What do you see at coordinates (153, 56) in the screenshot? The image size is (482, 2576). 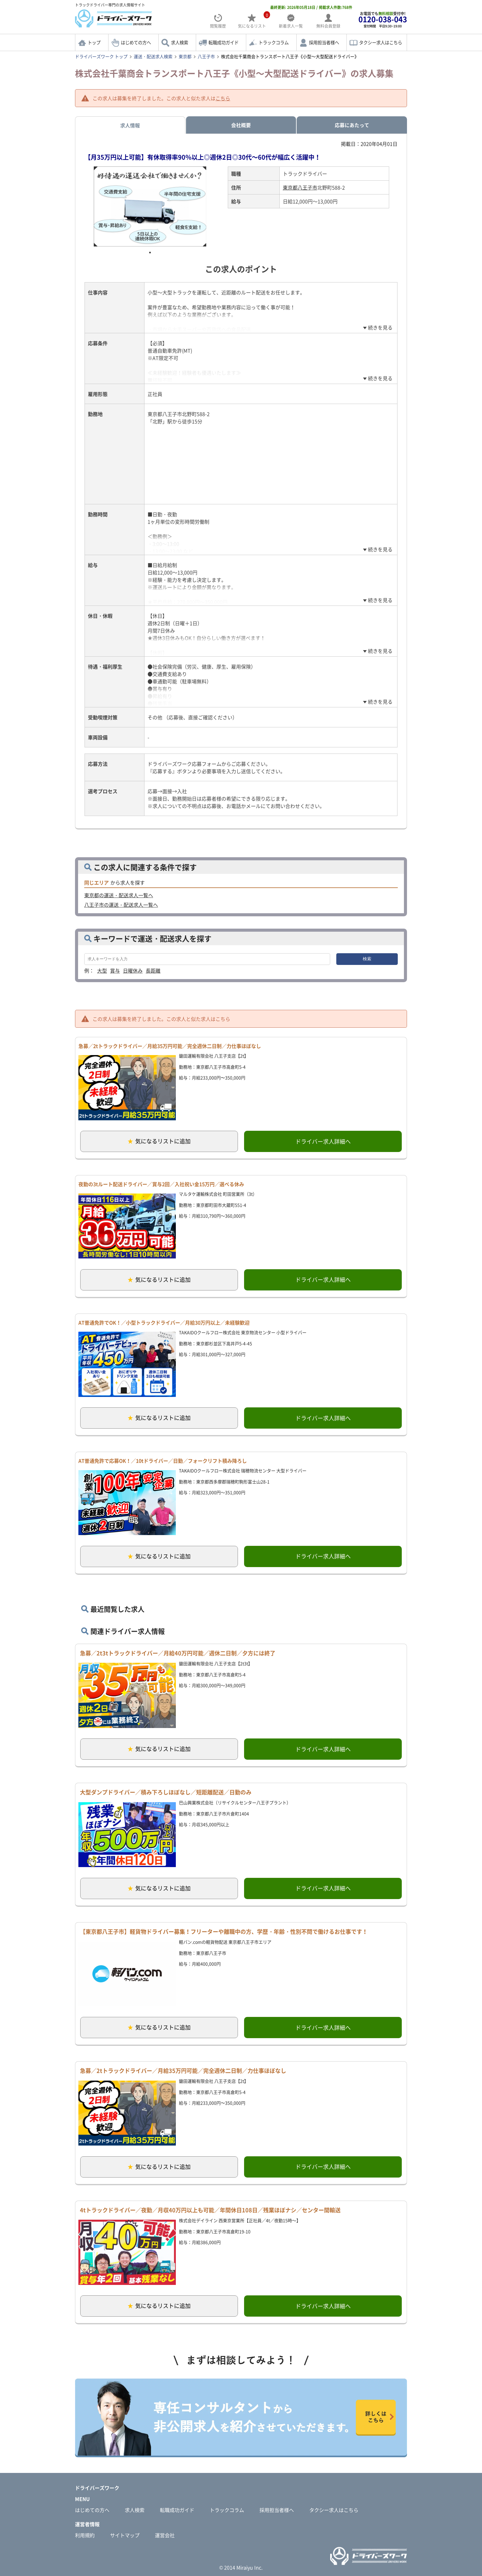 I see `運送・配送求人検索` at bounding box center [153, 56].